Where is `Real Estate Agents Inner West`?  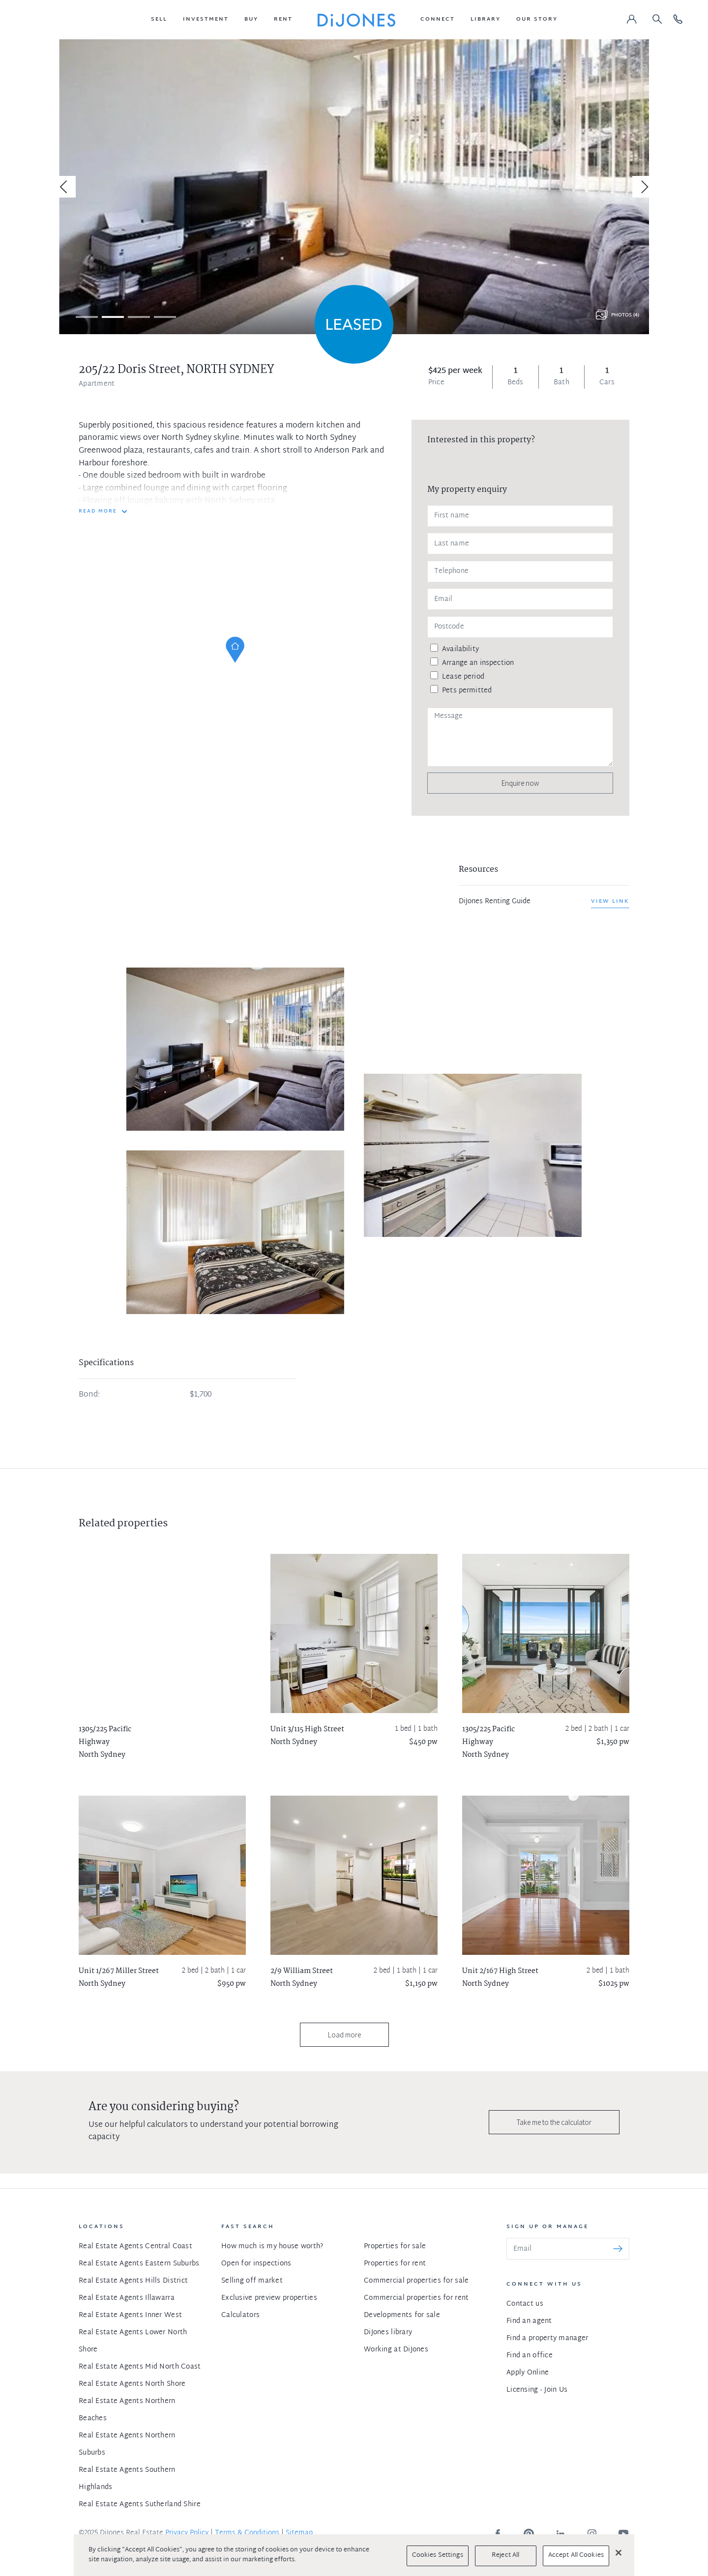 Real Estate Agents Inner West is located at coordinates (130, 2315).